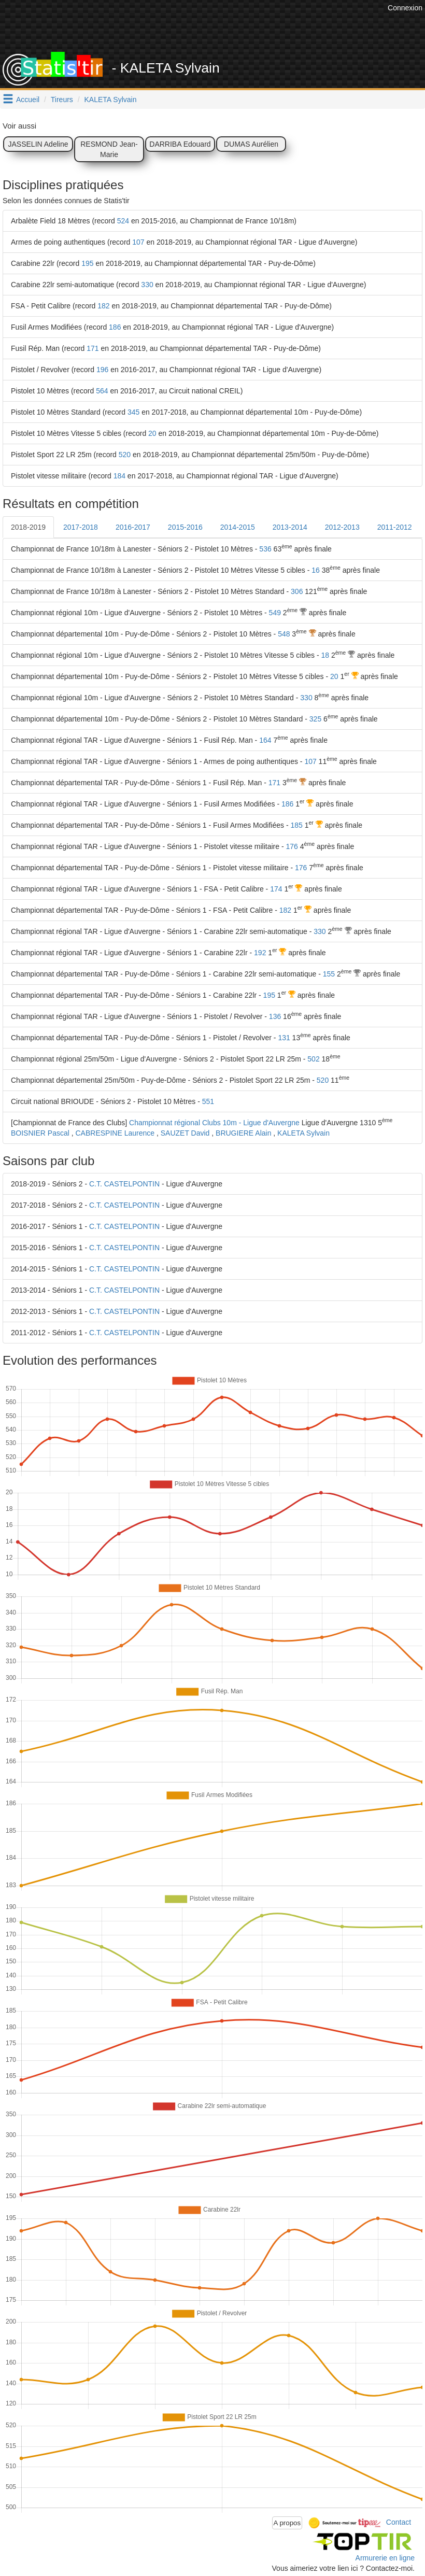  What do you see at coordinates (275, 612) in the screenshot?
I see `549` at bounding box center [275, 612].